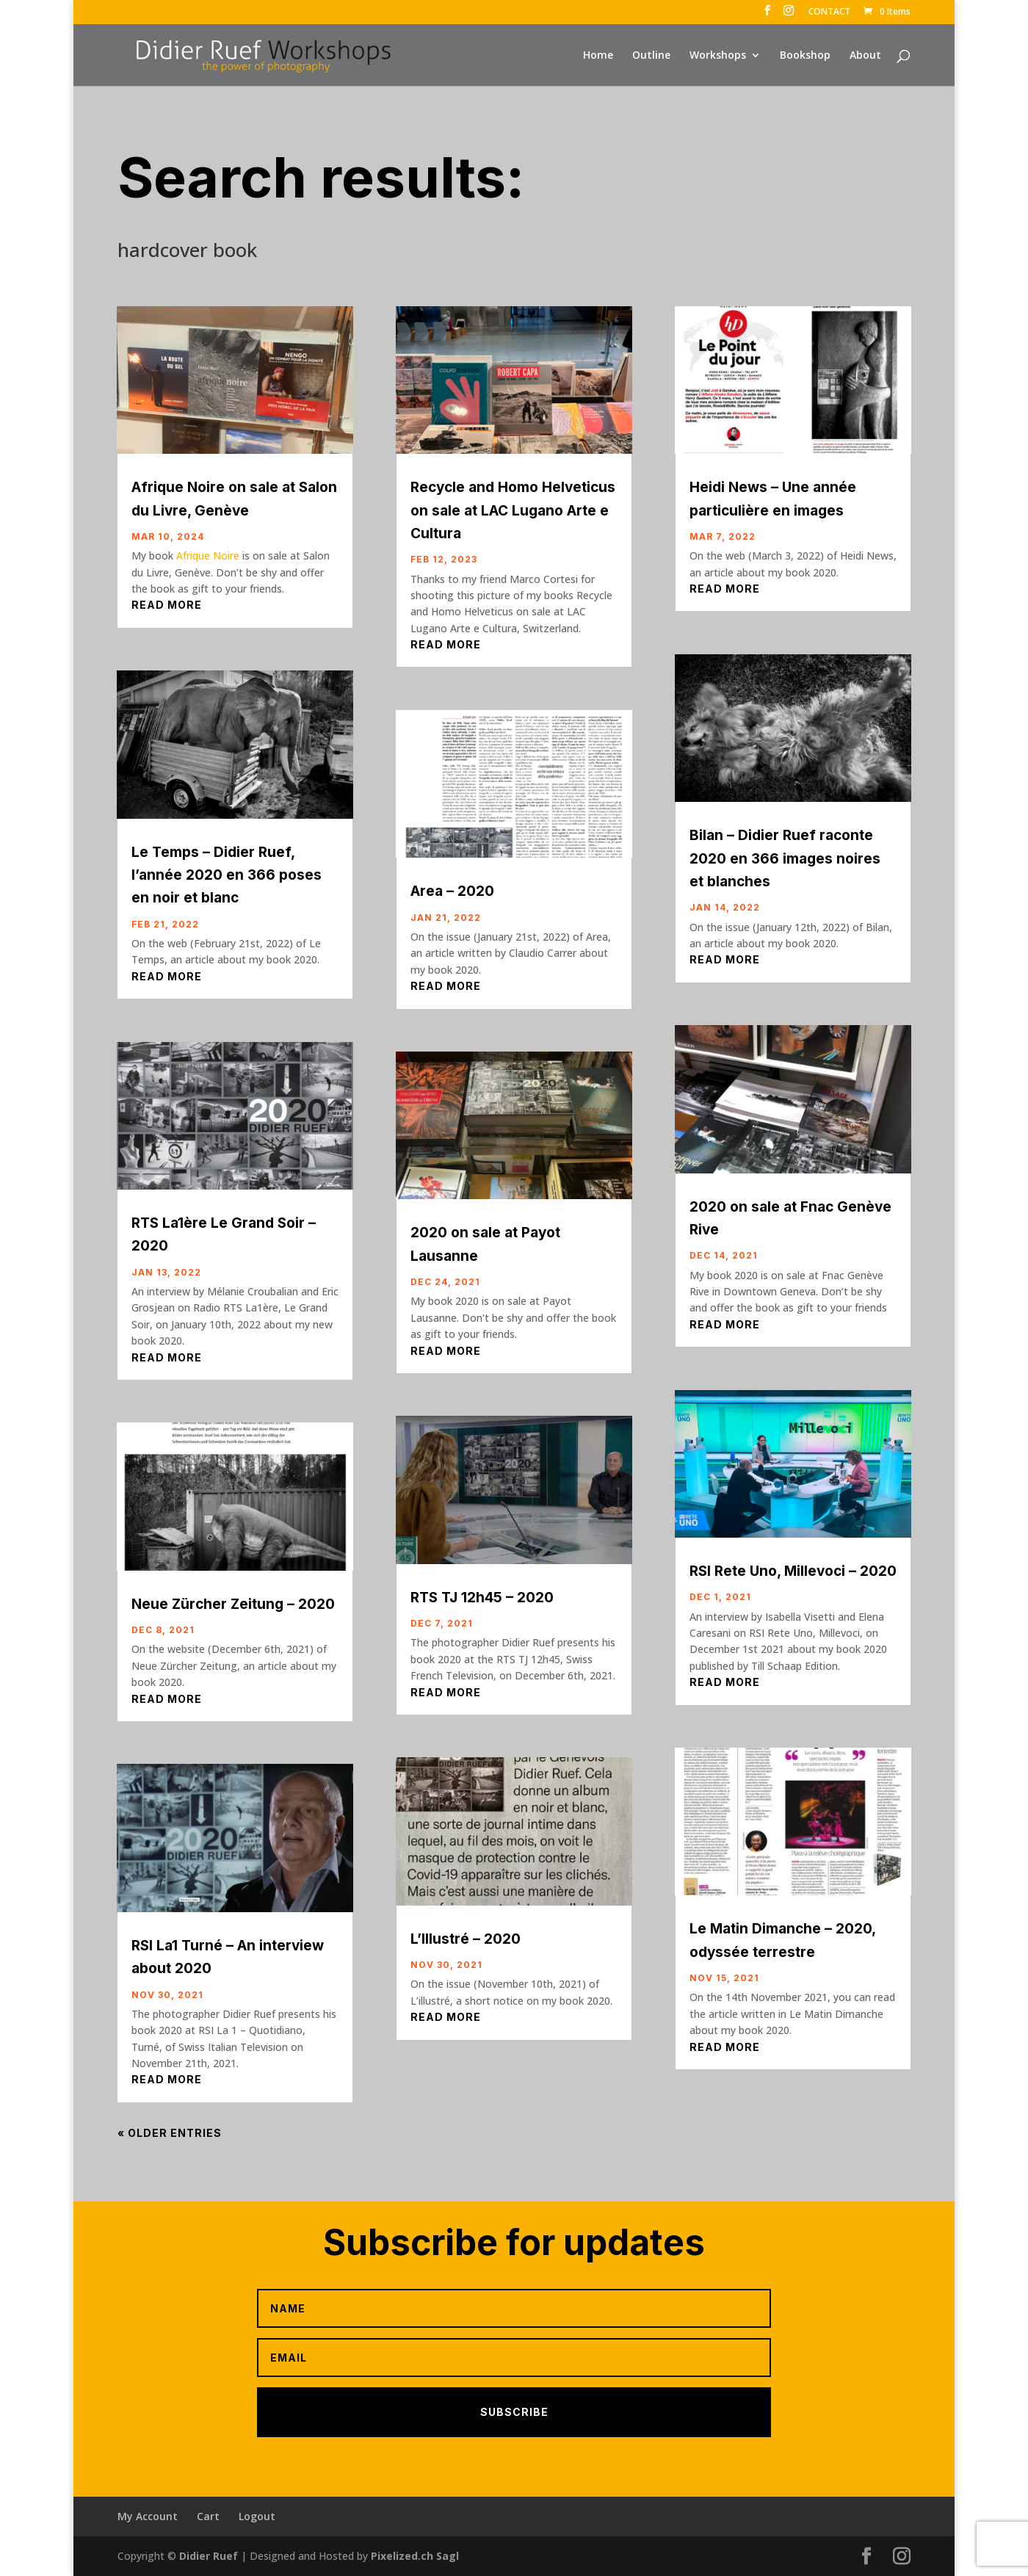 This screenshot has height=2576, width=1028. I want to click on CONTACT, so click(829, 12).